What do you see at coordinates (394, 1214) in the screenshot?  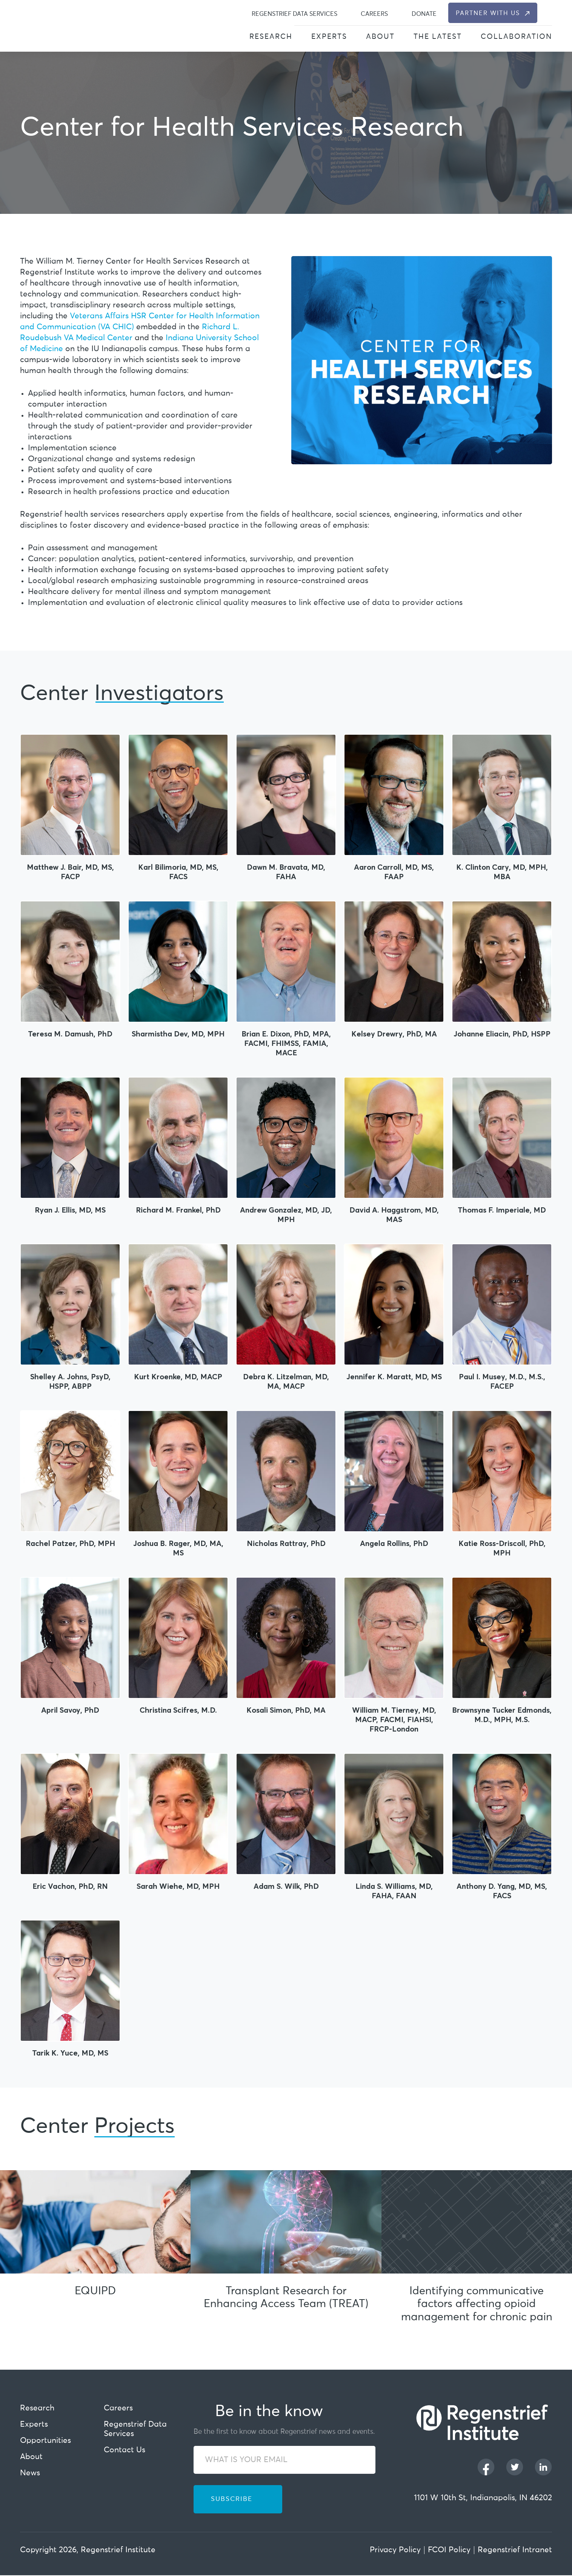 I see `David A. Haggstrom, MD, MAS` at bounding box center [394, 1214].